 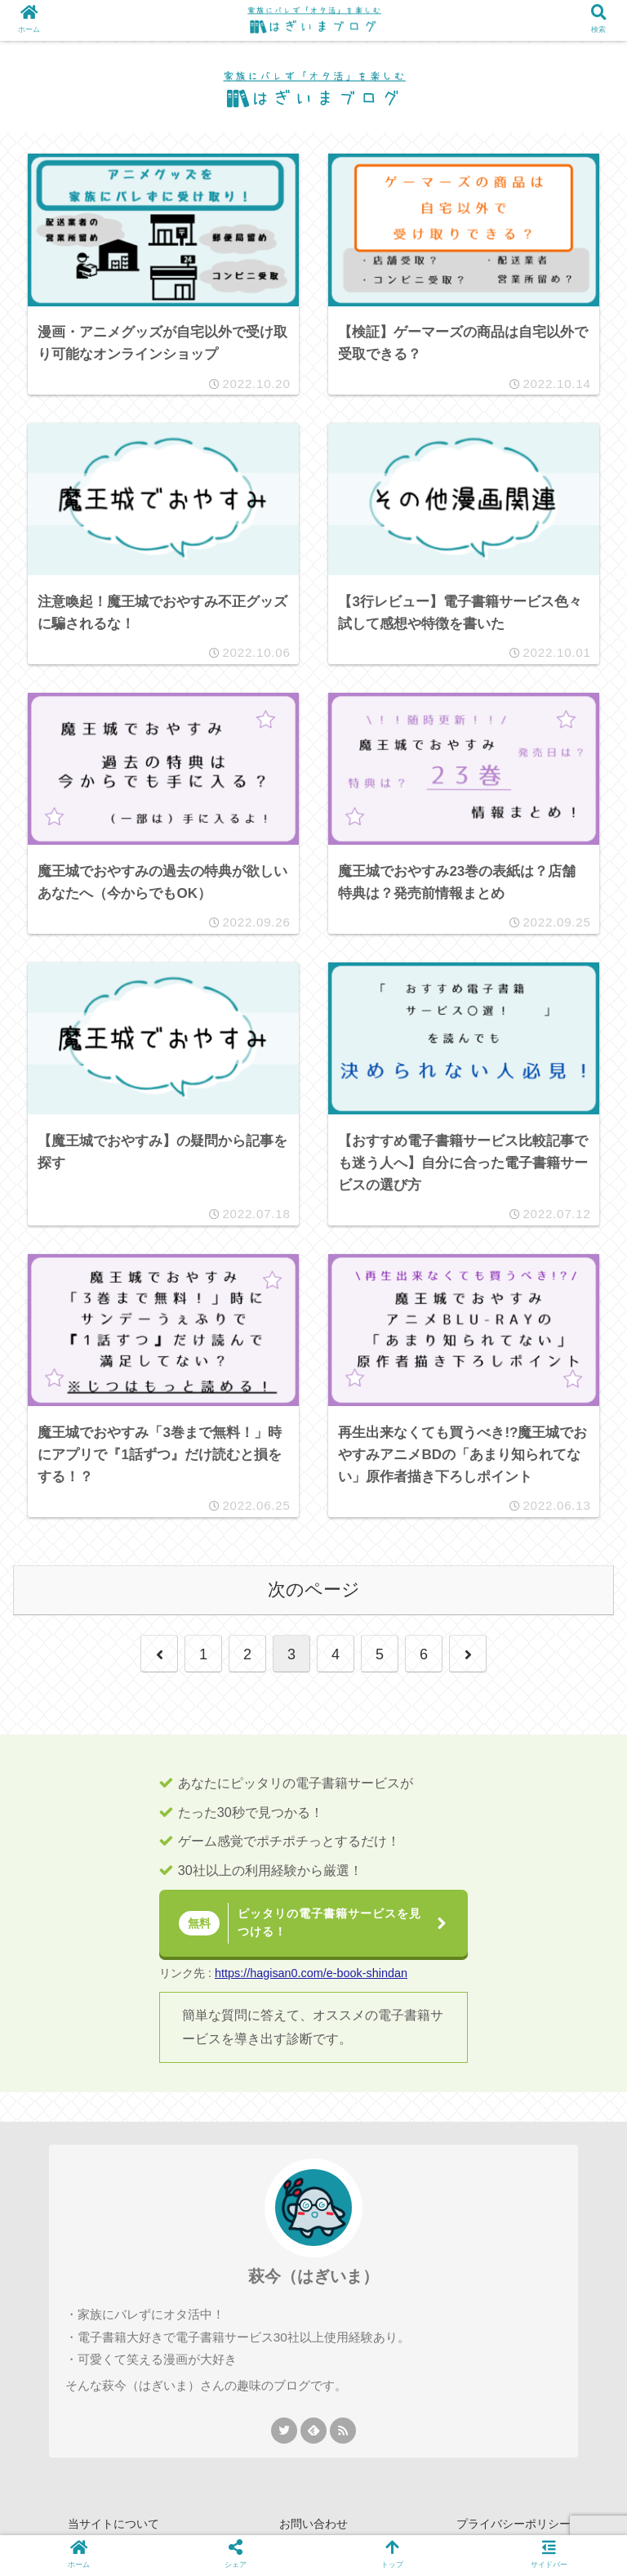 I want to click on 次のページ, so click(x=314, y=1589).